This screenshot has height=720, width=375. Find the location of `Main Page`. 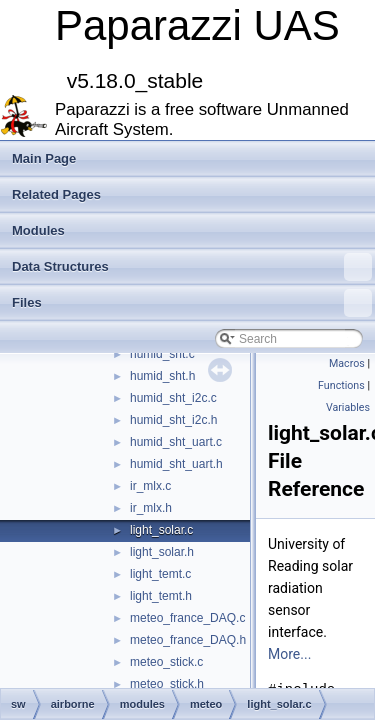

Main Page is located at coordinates (44, 158).